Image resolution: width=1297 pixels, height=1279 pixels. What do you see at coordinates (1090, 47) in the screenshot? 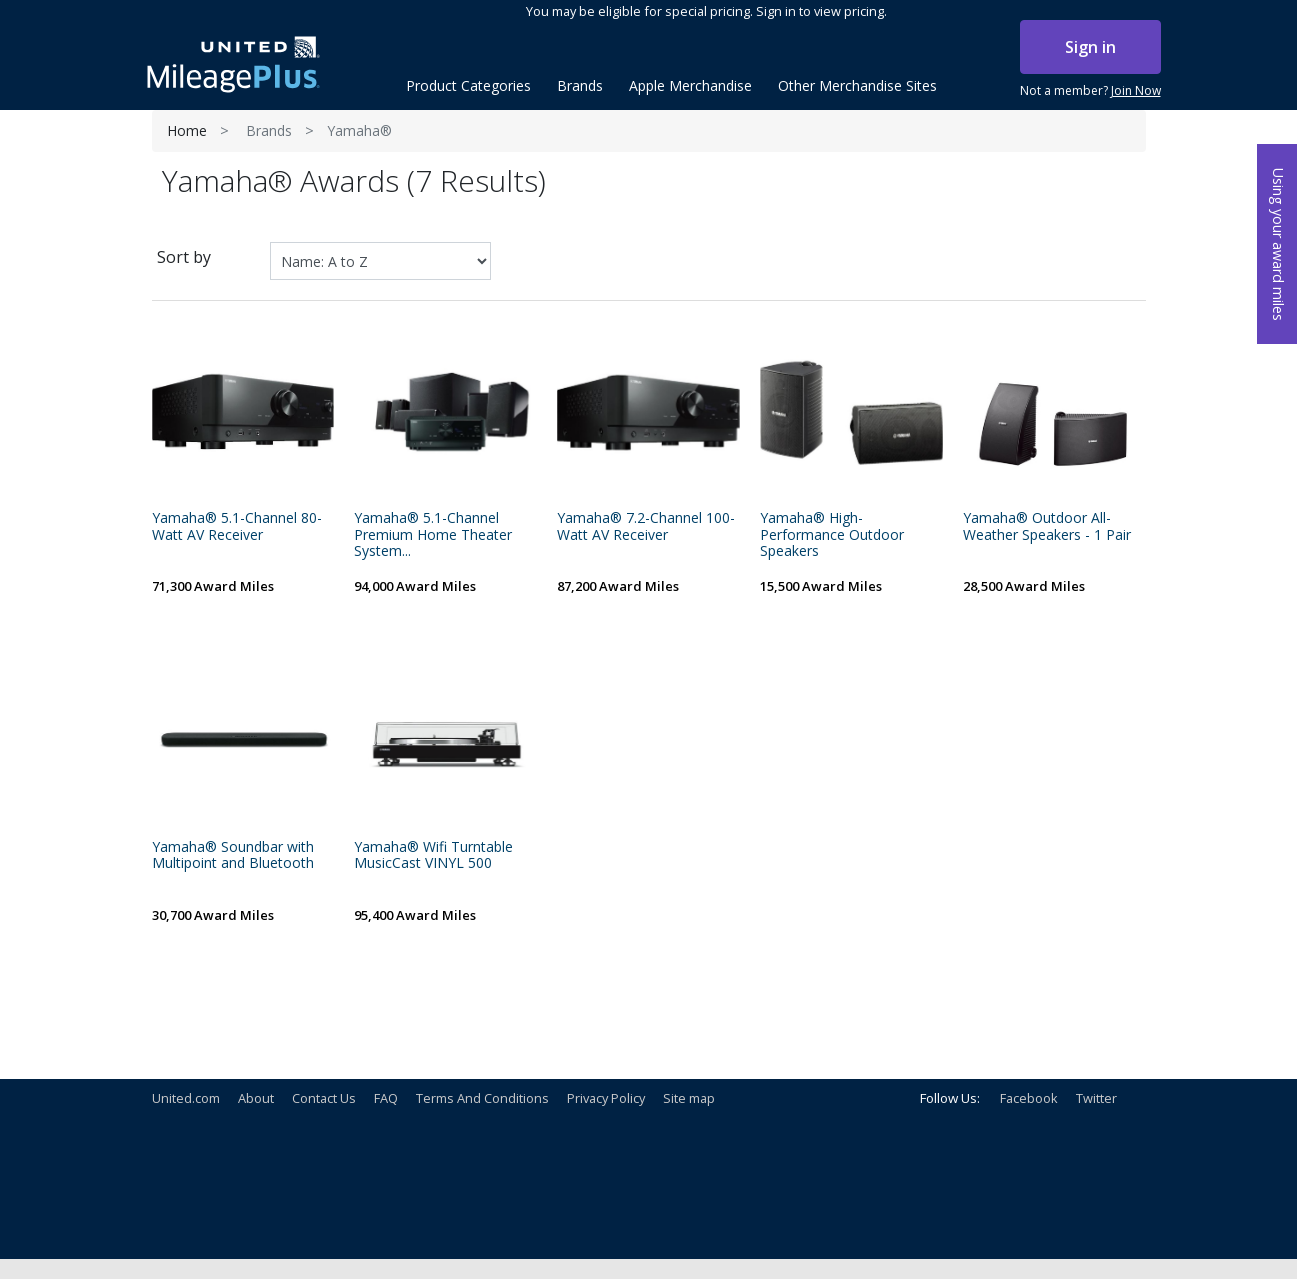
I see `Sign in` at bounding box center [1090, 47].